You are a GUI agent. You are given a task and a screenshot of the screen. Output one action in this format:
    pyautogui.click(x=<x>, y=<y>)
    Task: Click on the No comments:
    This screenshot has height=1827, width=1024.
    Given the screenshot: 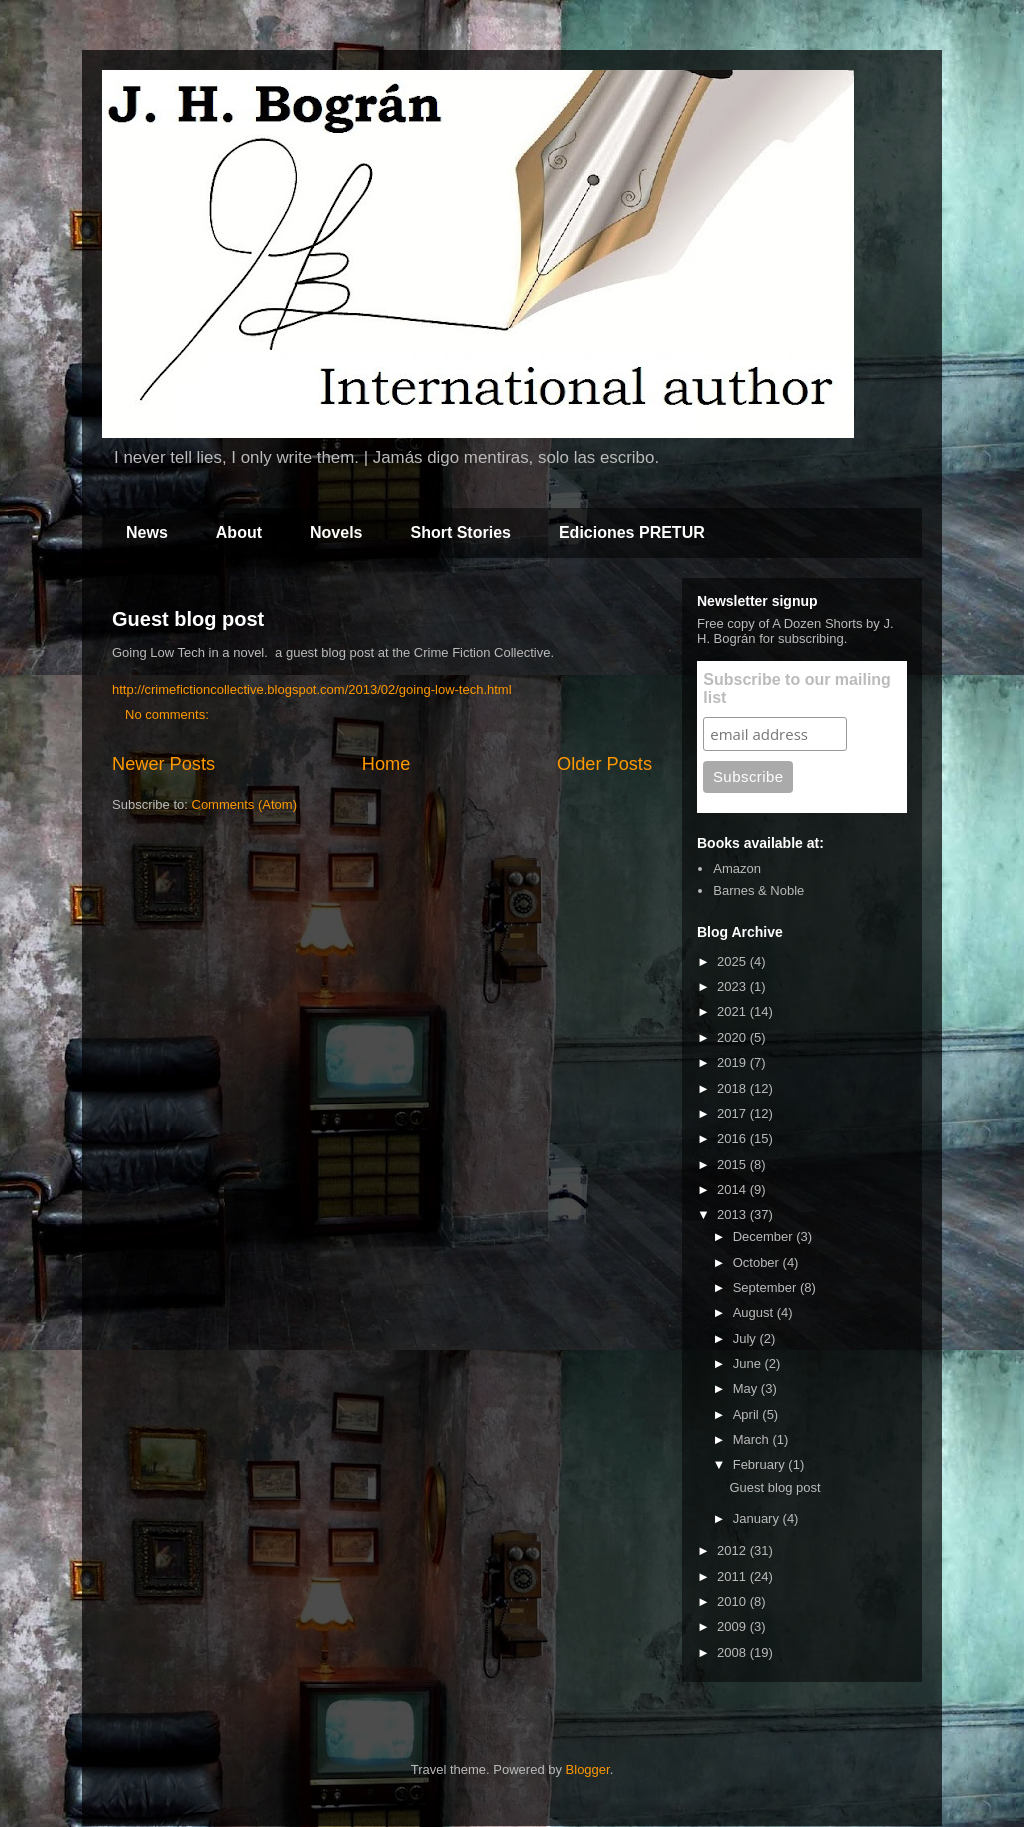 What is the action you would take?
    pyautogui.click(x=168, y=714)
    